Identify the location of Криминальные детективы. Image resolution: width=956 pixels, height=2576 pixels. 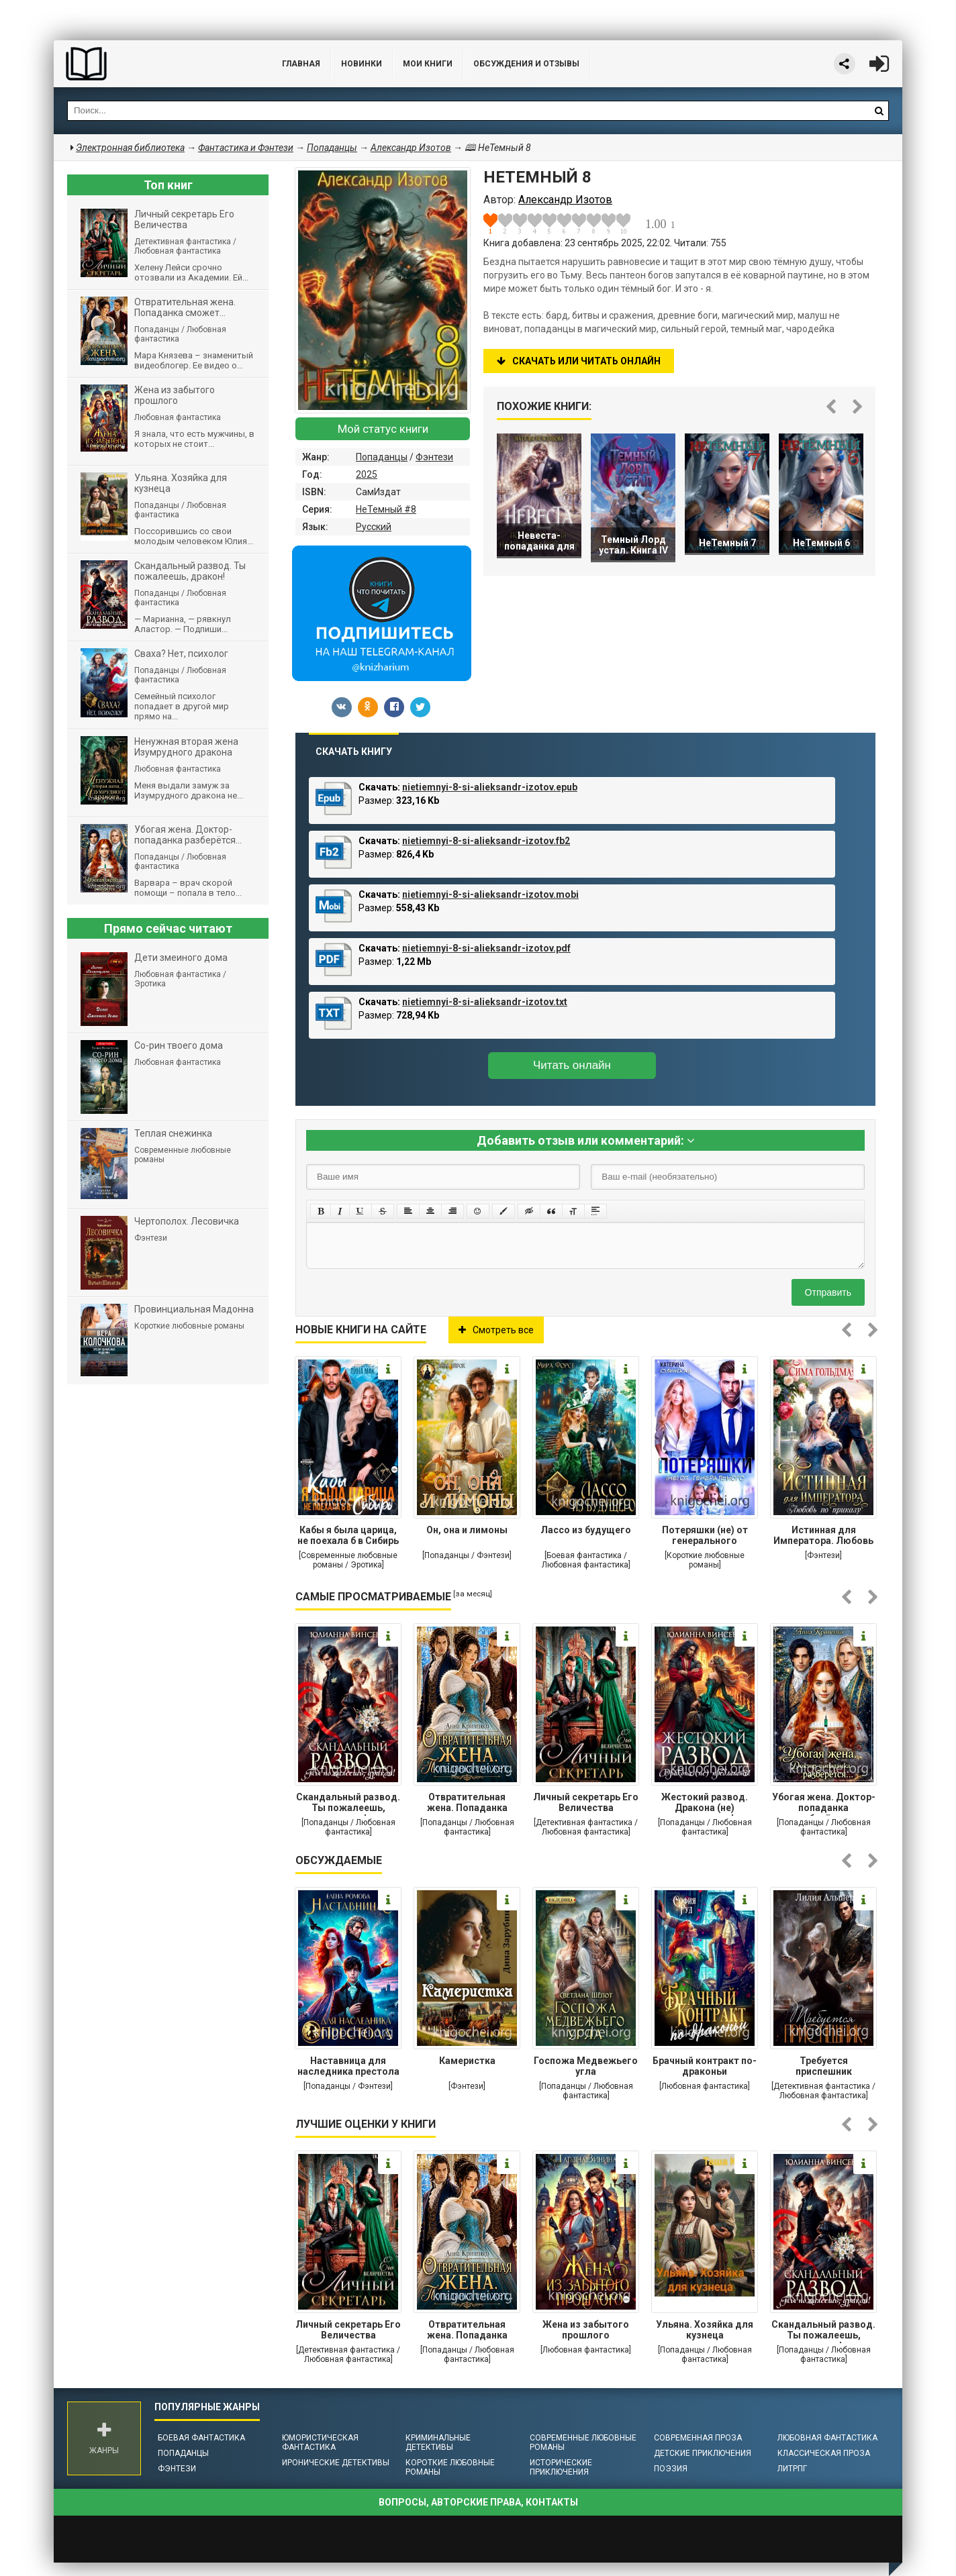
(438, 2442).